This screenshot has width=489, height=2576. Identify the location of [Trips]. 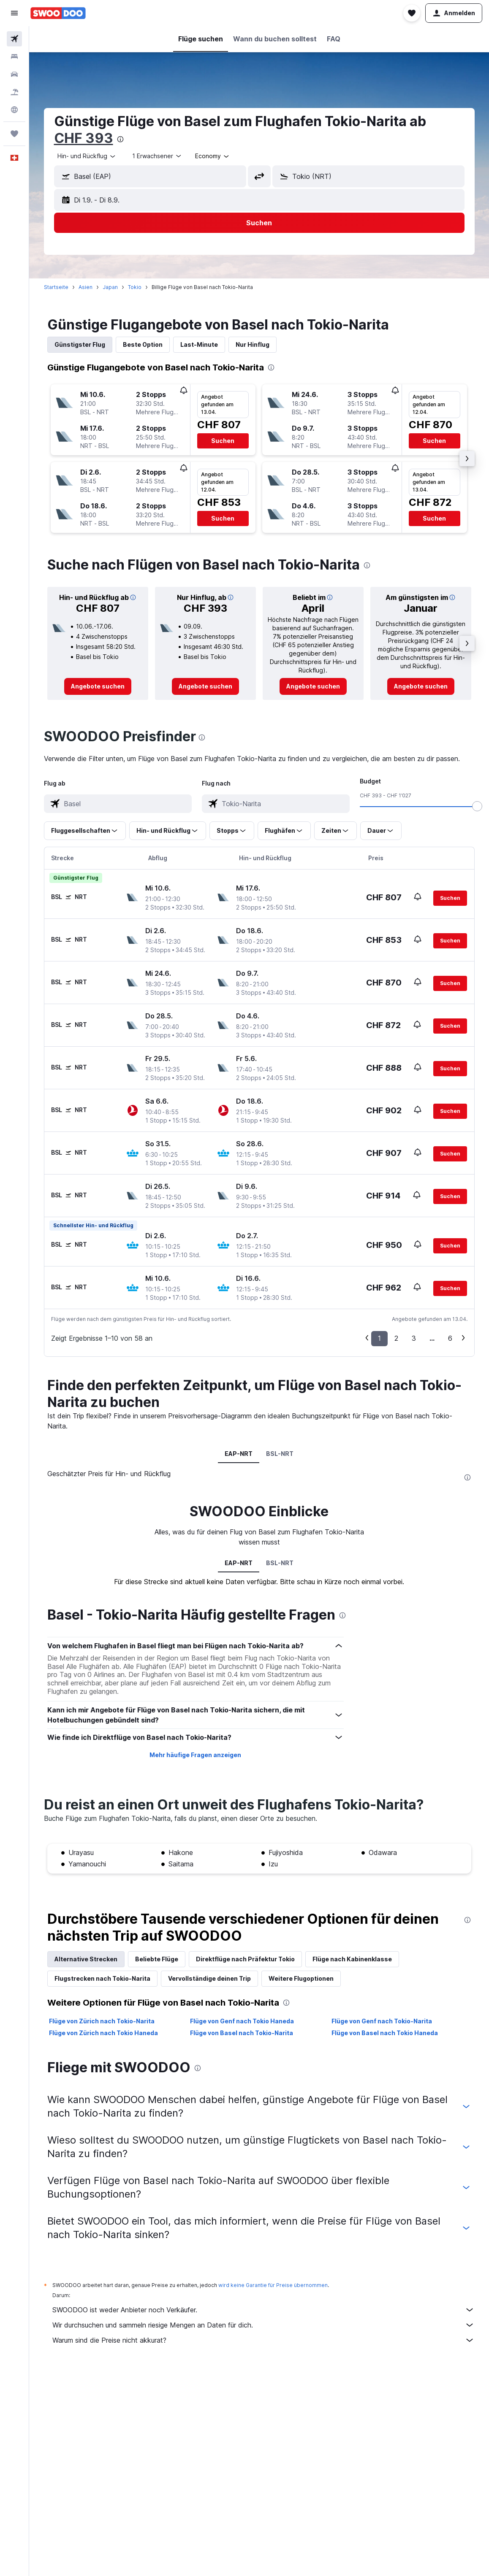
(14, 133).